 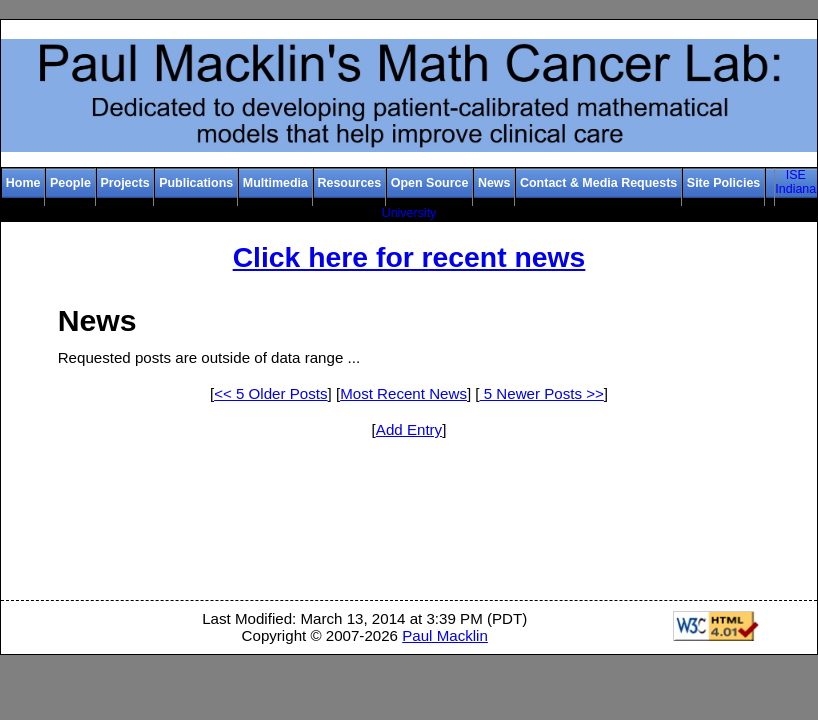 What do you see at coordinates (409, 429) in the screenshot?
I see `Add Entry` at bounding box center [409, 429].